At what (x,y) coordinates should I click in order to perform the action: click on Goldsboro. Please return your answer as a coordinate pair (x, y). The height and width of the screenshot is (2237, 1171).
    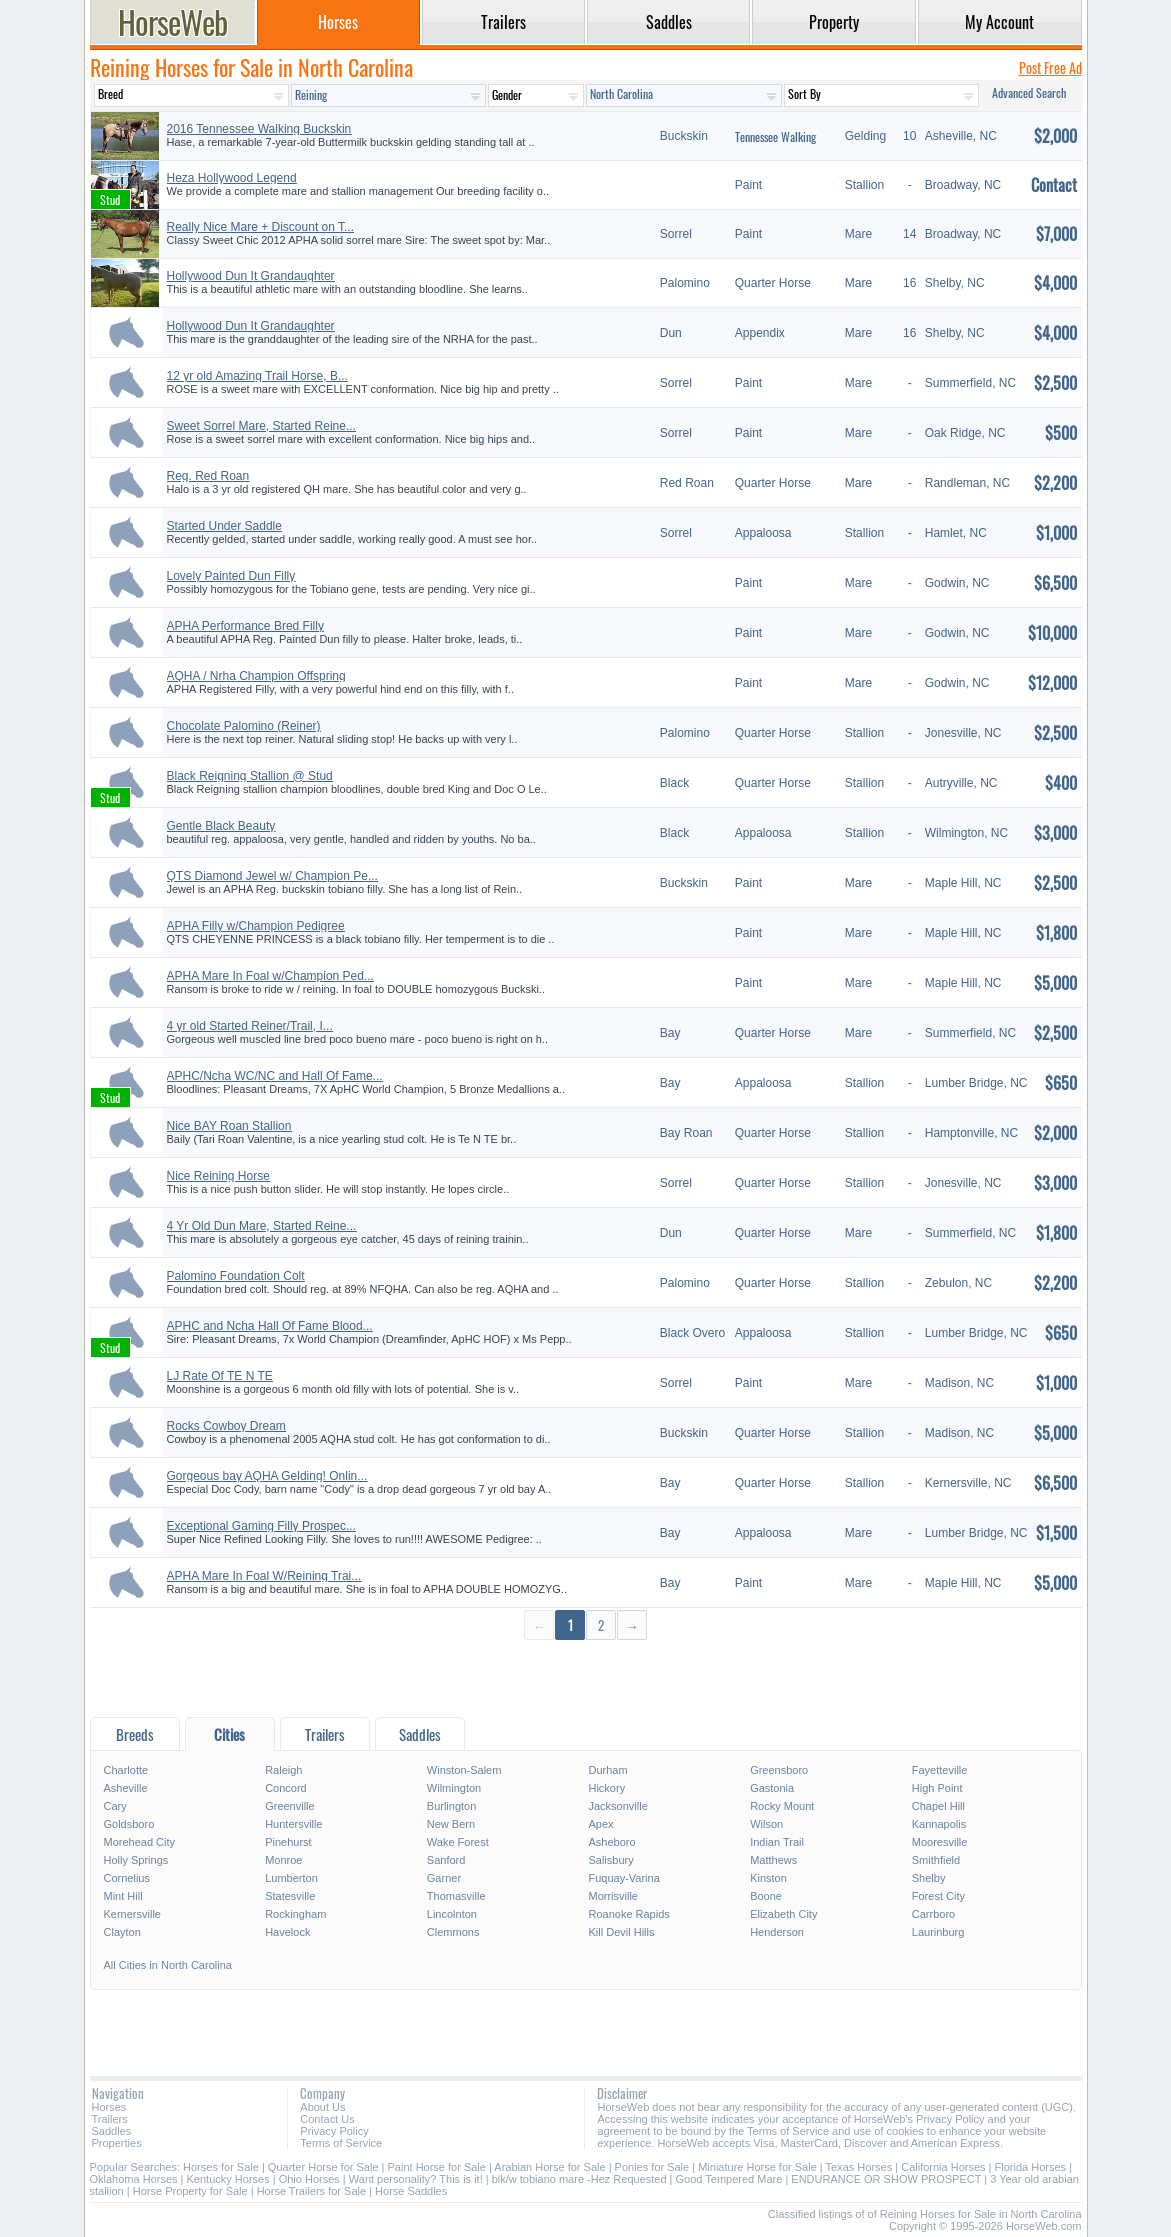
    Looking at the image, I should click on (129, 1824).